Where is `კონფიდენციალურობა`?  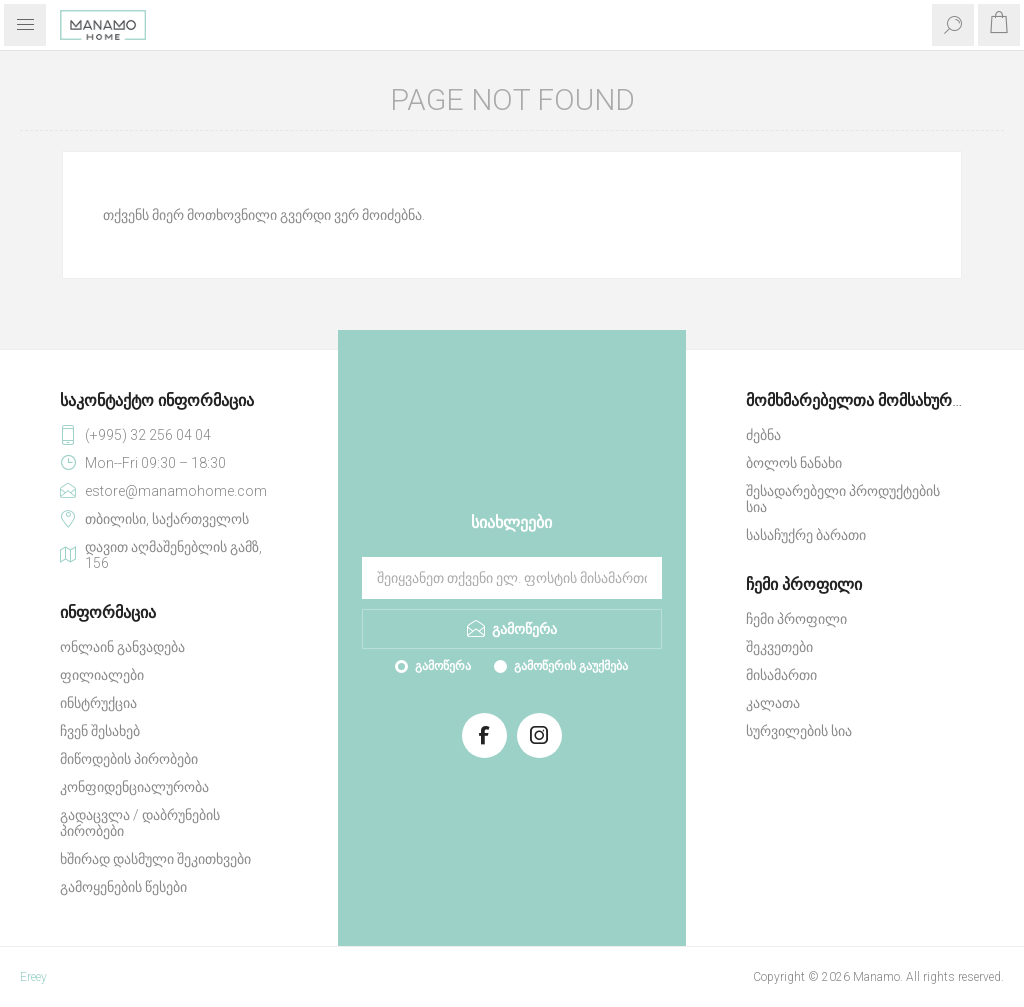
კონფიდენციალურობა is located at coordinates (134, 787).